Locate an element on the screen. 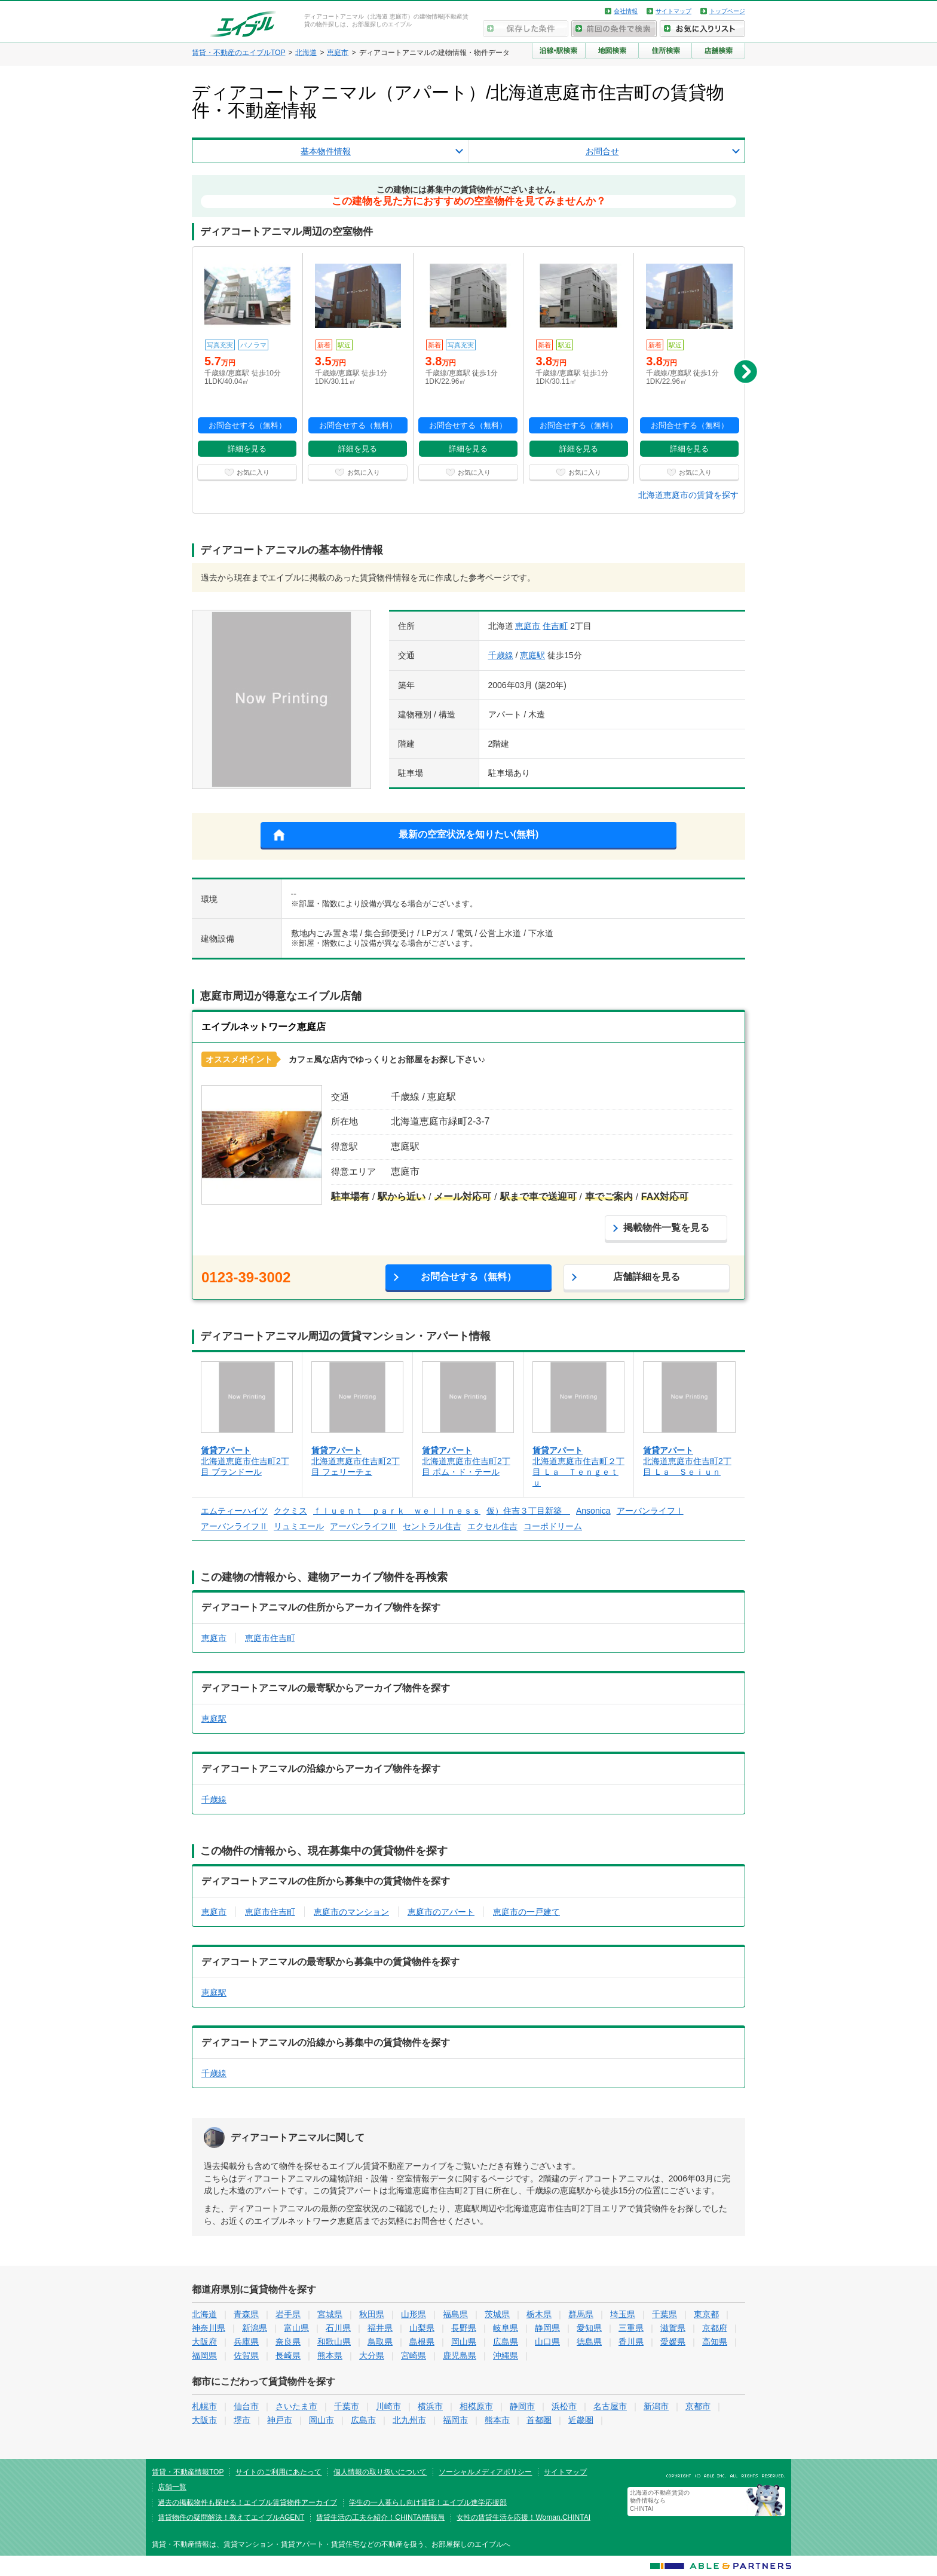  新潟市 is located at coordinates (656, 2406).